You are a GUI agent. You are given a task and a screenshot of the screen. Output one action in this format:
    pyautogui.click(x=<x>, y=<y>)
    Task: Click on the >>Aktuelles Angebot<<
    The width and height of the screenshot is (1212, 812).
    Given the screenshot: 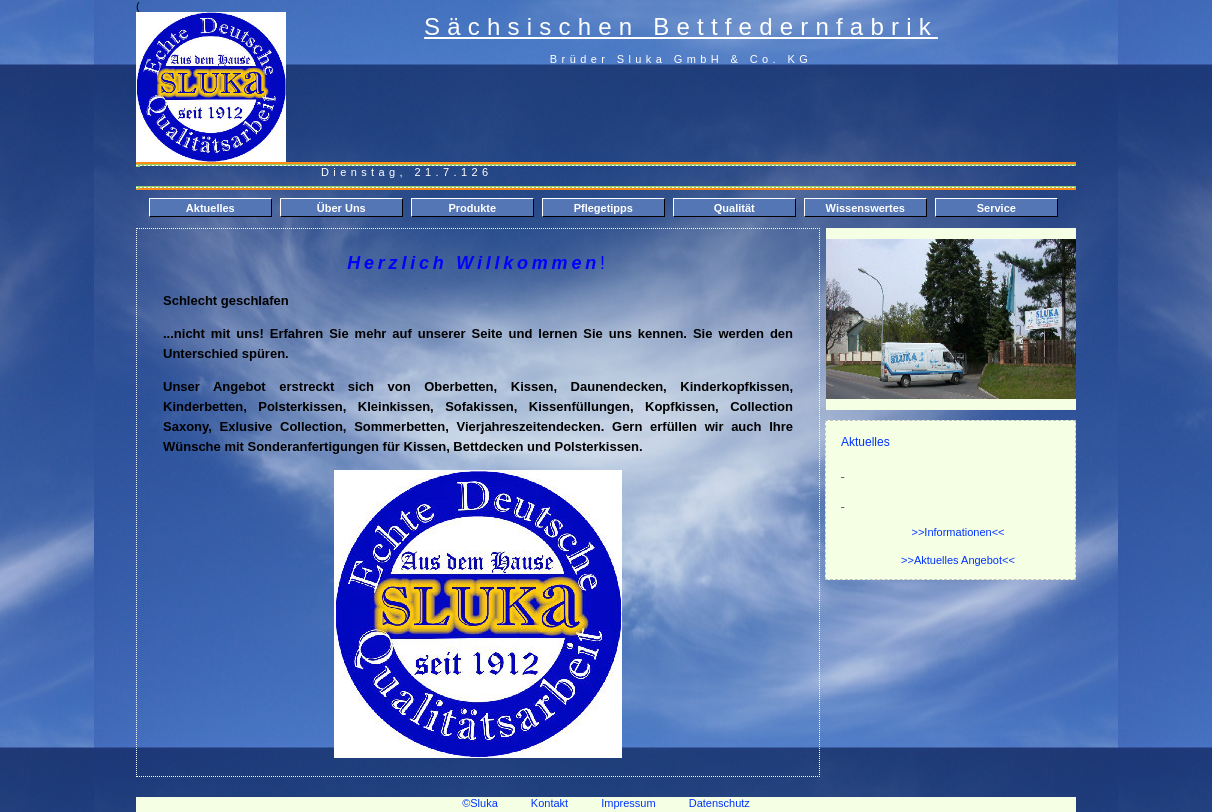 What is the action you would take?
    pyautogui.click(x=958, y=560)
    